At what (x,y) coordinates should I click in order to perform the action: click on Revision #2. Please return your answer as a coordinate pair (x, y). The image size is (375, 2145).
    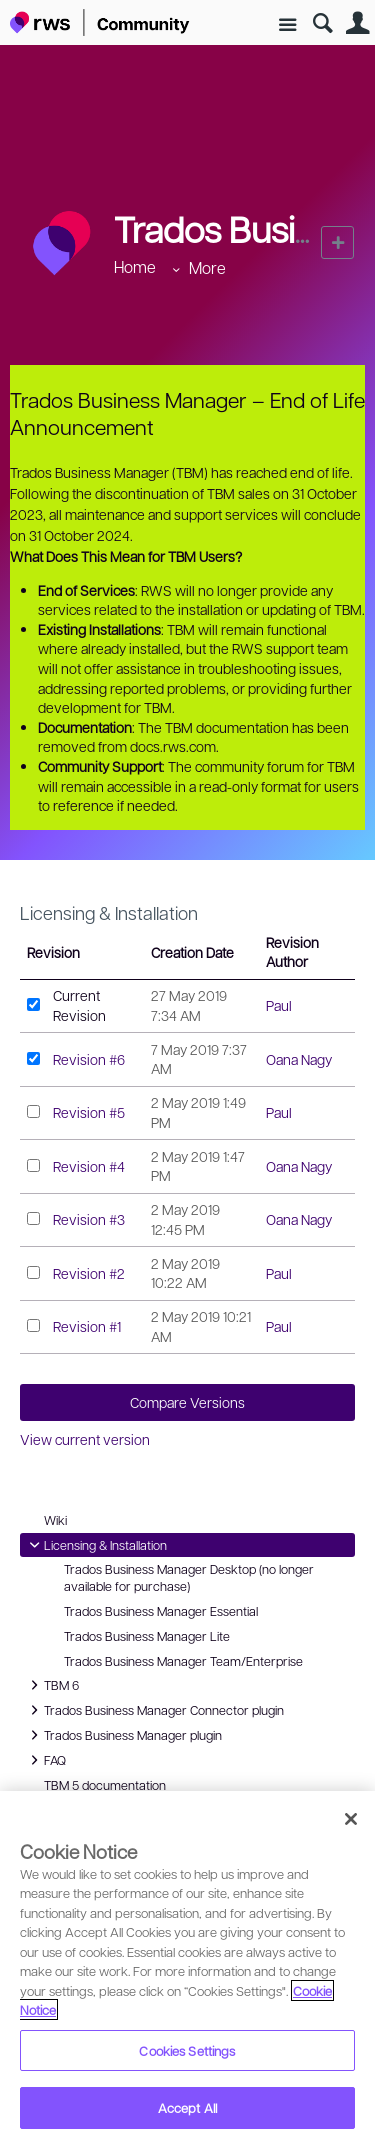
    Looking at the image, I should click on (89, 1273).